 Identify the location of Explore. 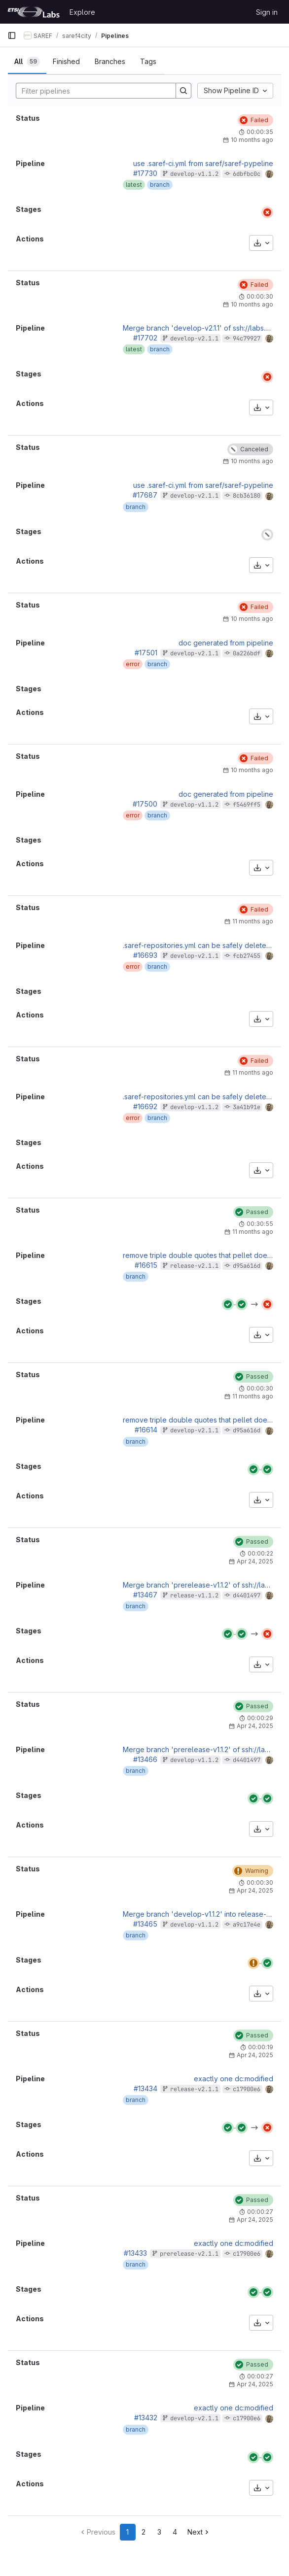
(82, 12).